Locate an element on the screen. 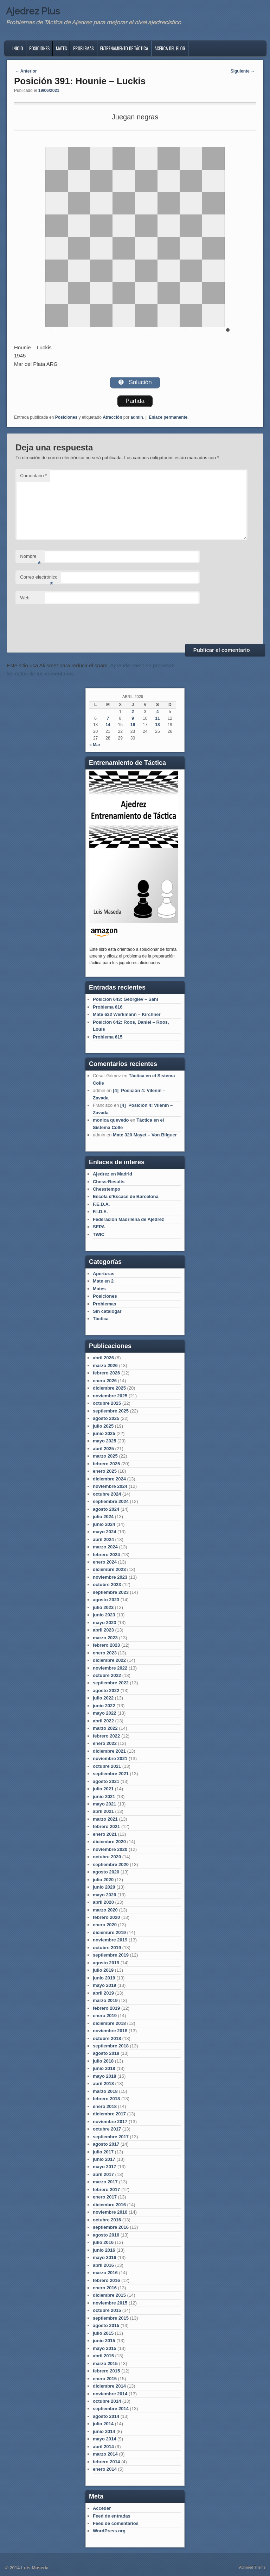 Image resolution: width=270 pixels, height=2576 pixels. junio 2019 is located at coordinates (104, 1978).